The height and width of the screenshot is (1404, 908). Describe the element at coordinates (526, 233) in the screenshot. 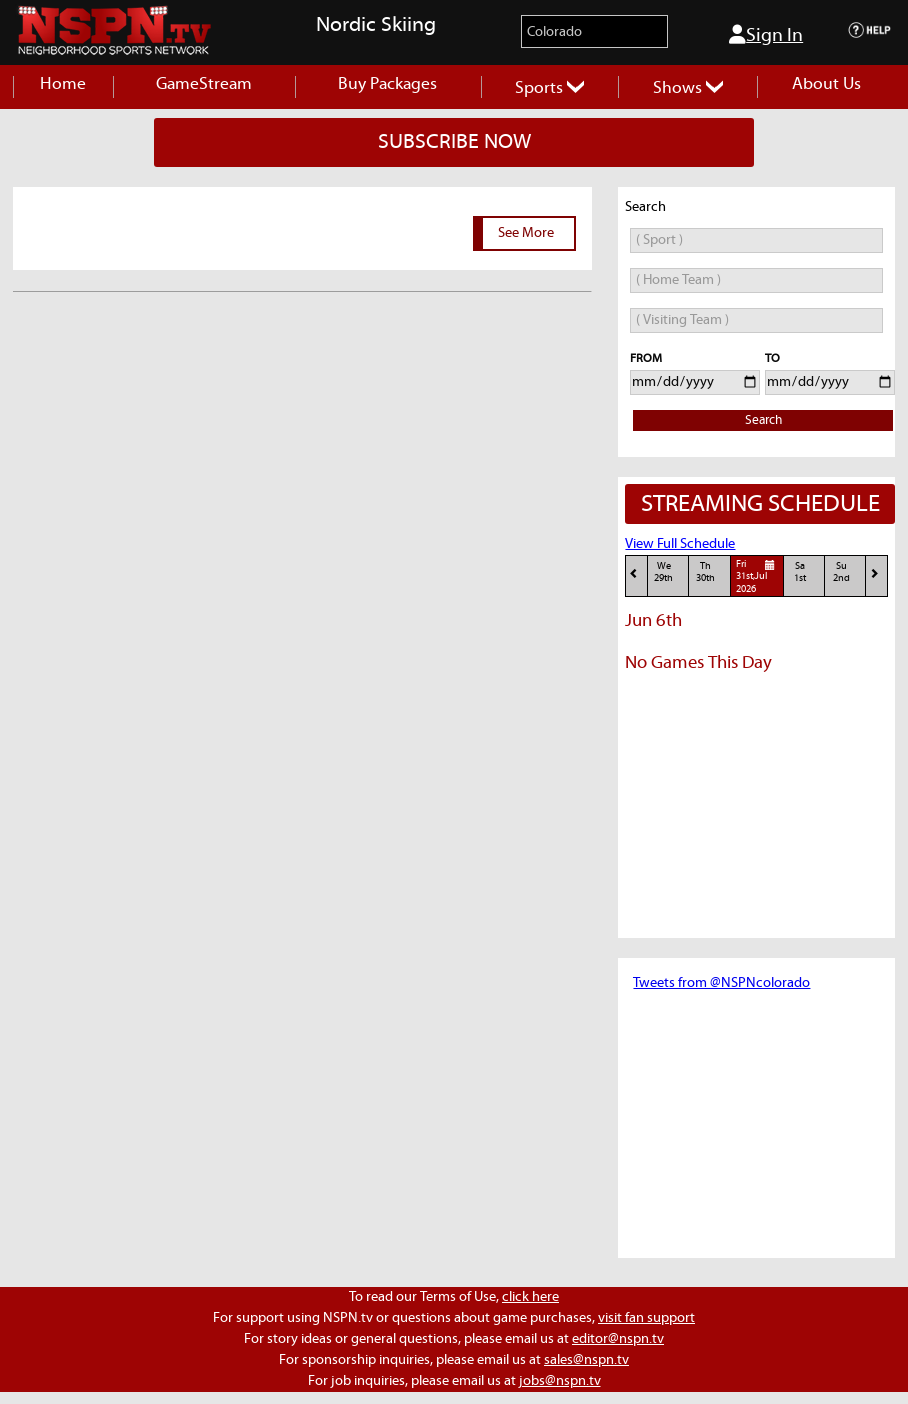

I see `See More` at that location.